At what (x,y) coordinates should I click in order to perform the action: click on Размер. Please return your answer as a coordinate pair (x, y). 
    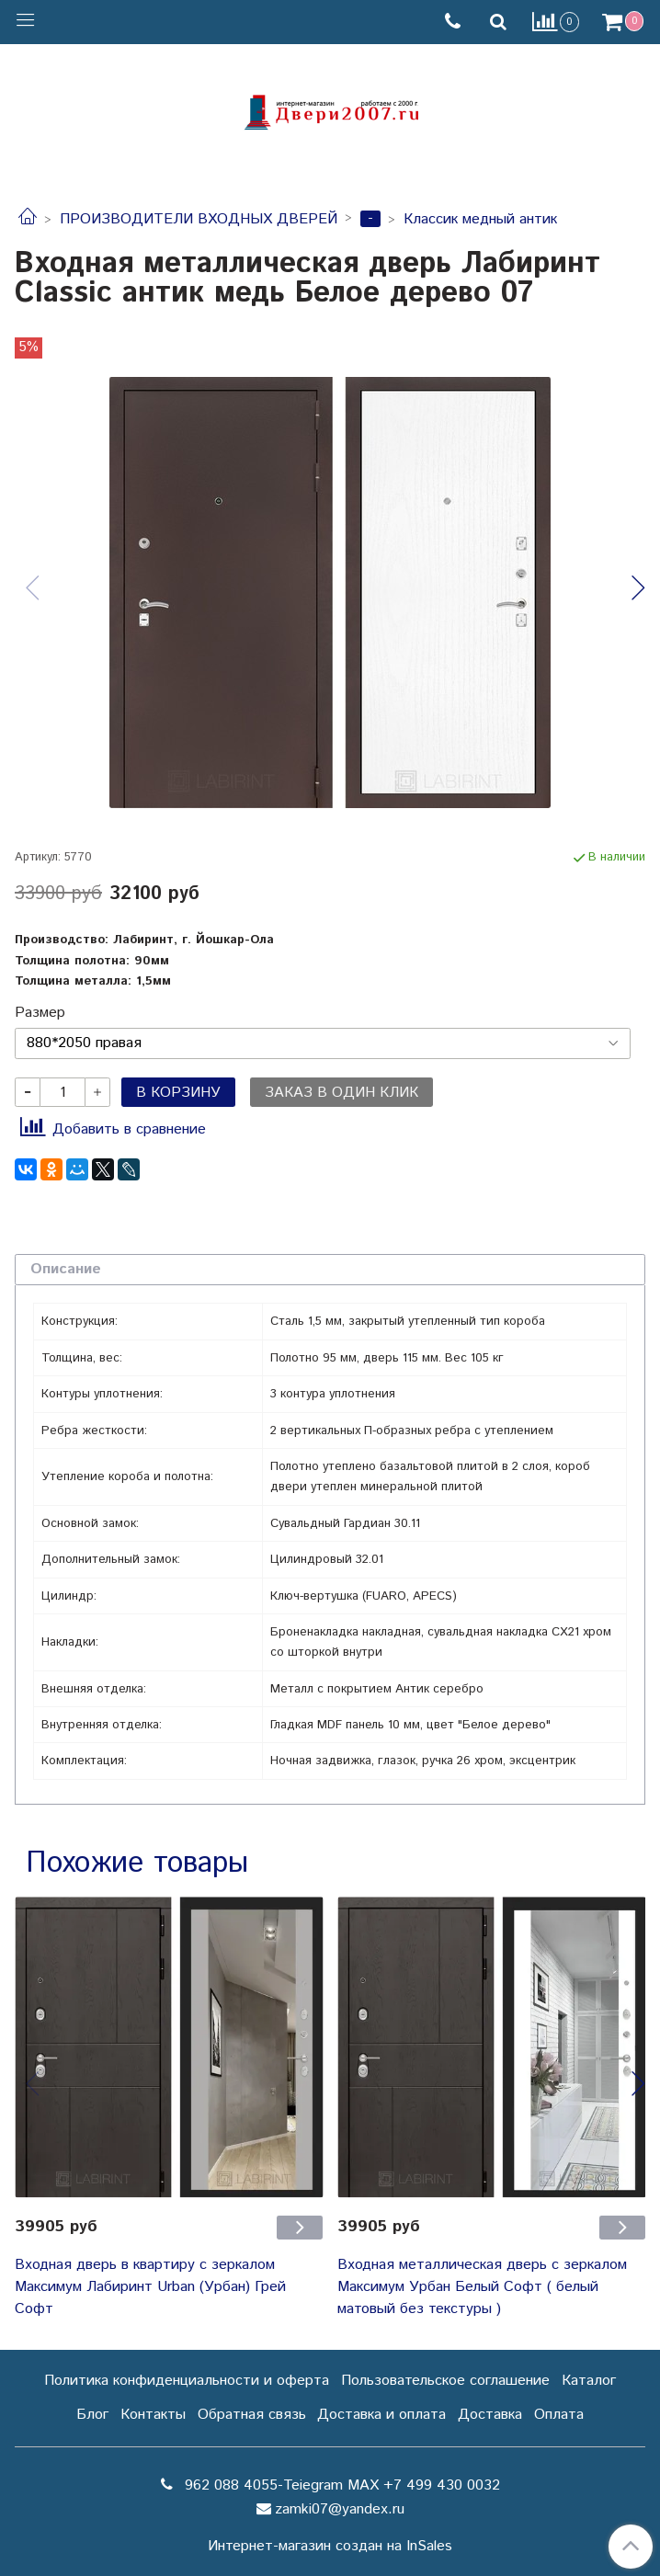
    Looking at the image, I should click on (40, 1013).